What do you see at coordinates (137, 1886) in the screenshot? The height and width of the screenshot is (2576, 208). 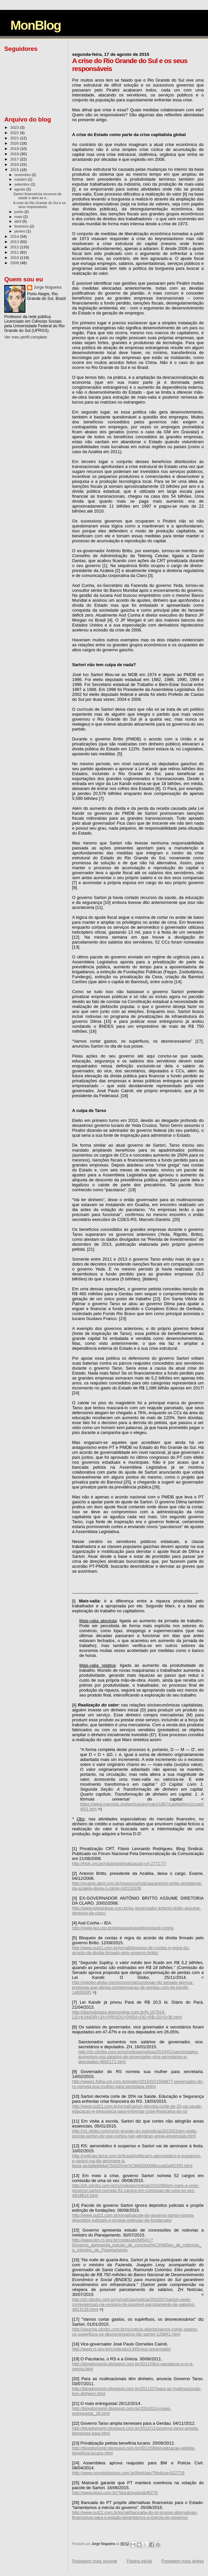 I see `http://exame.abril.com.br/negocios/noticias/antonio-britto-presidente-da-azaleia-deixa-o-cargo-m0118106` at bounding box center [137, 1886].